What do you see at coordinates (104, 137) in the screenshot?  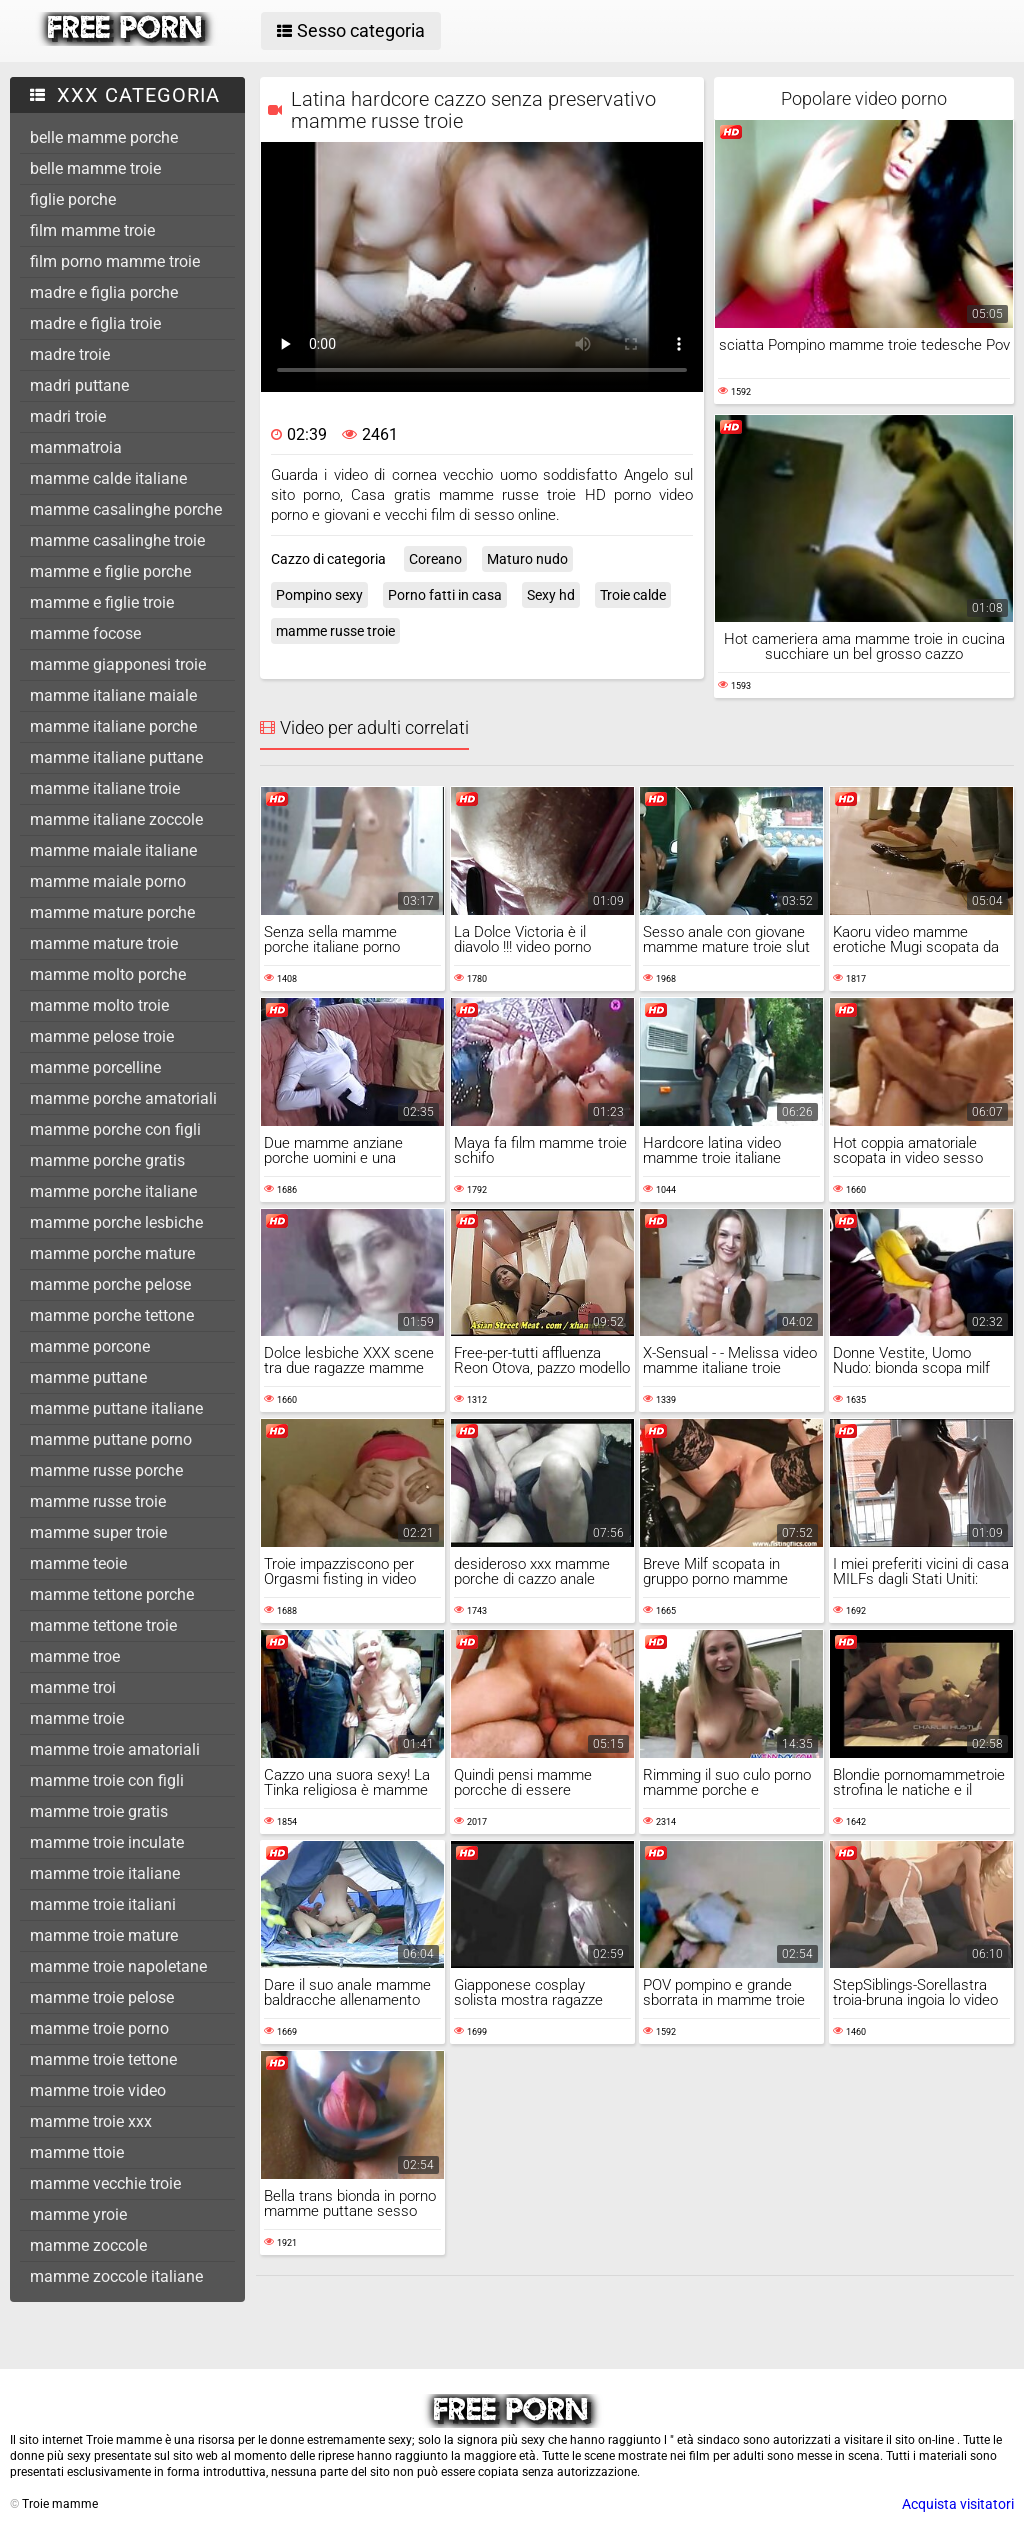 I see `belle mamme porche` at bounding box center [104, 137].